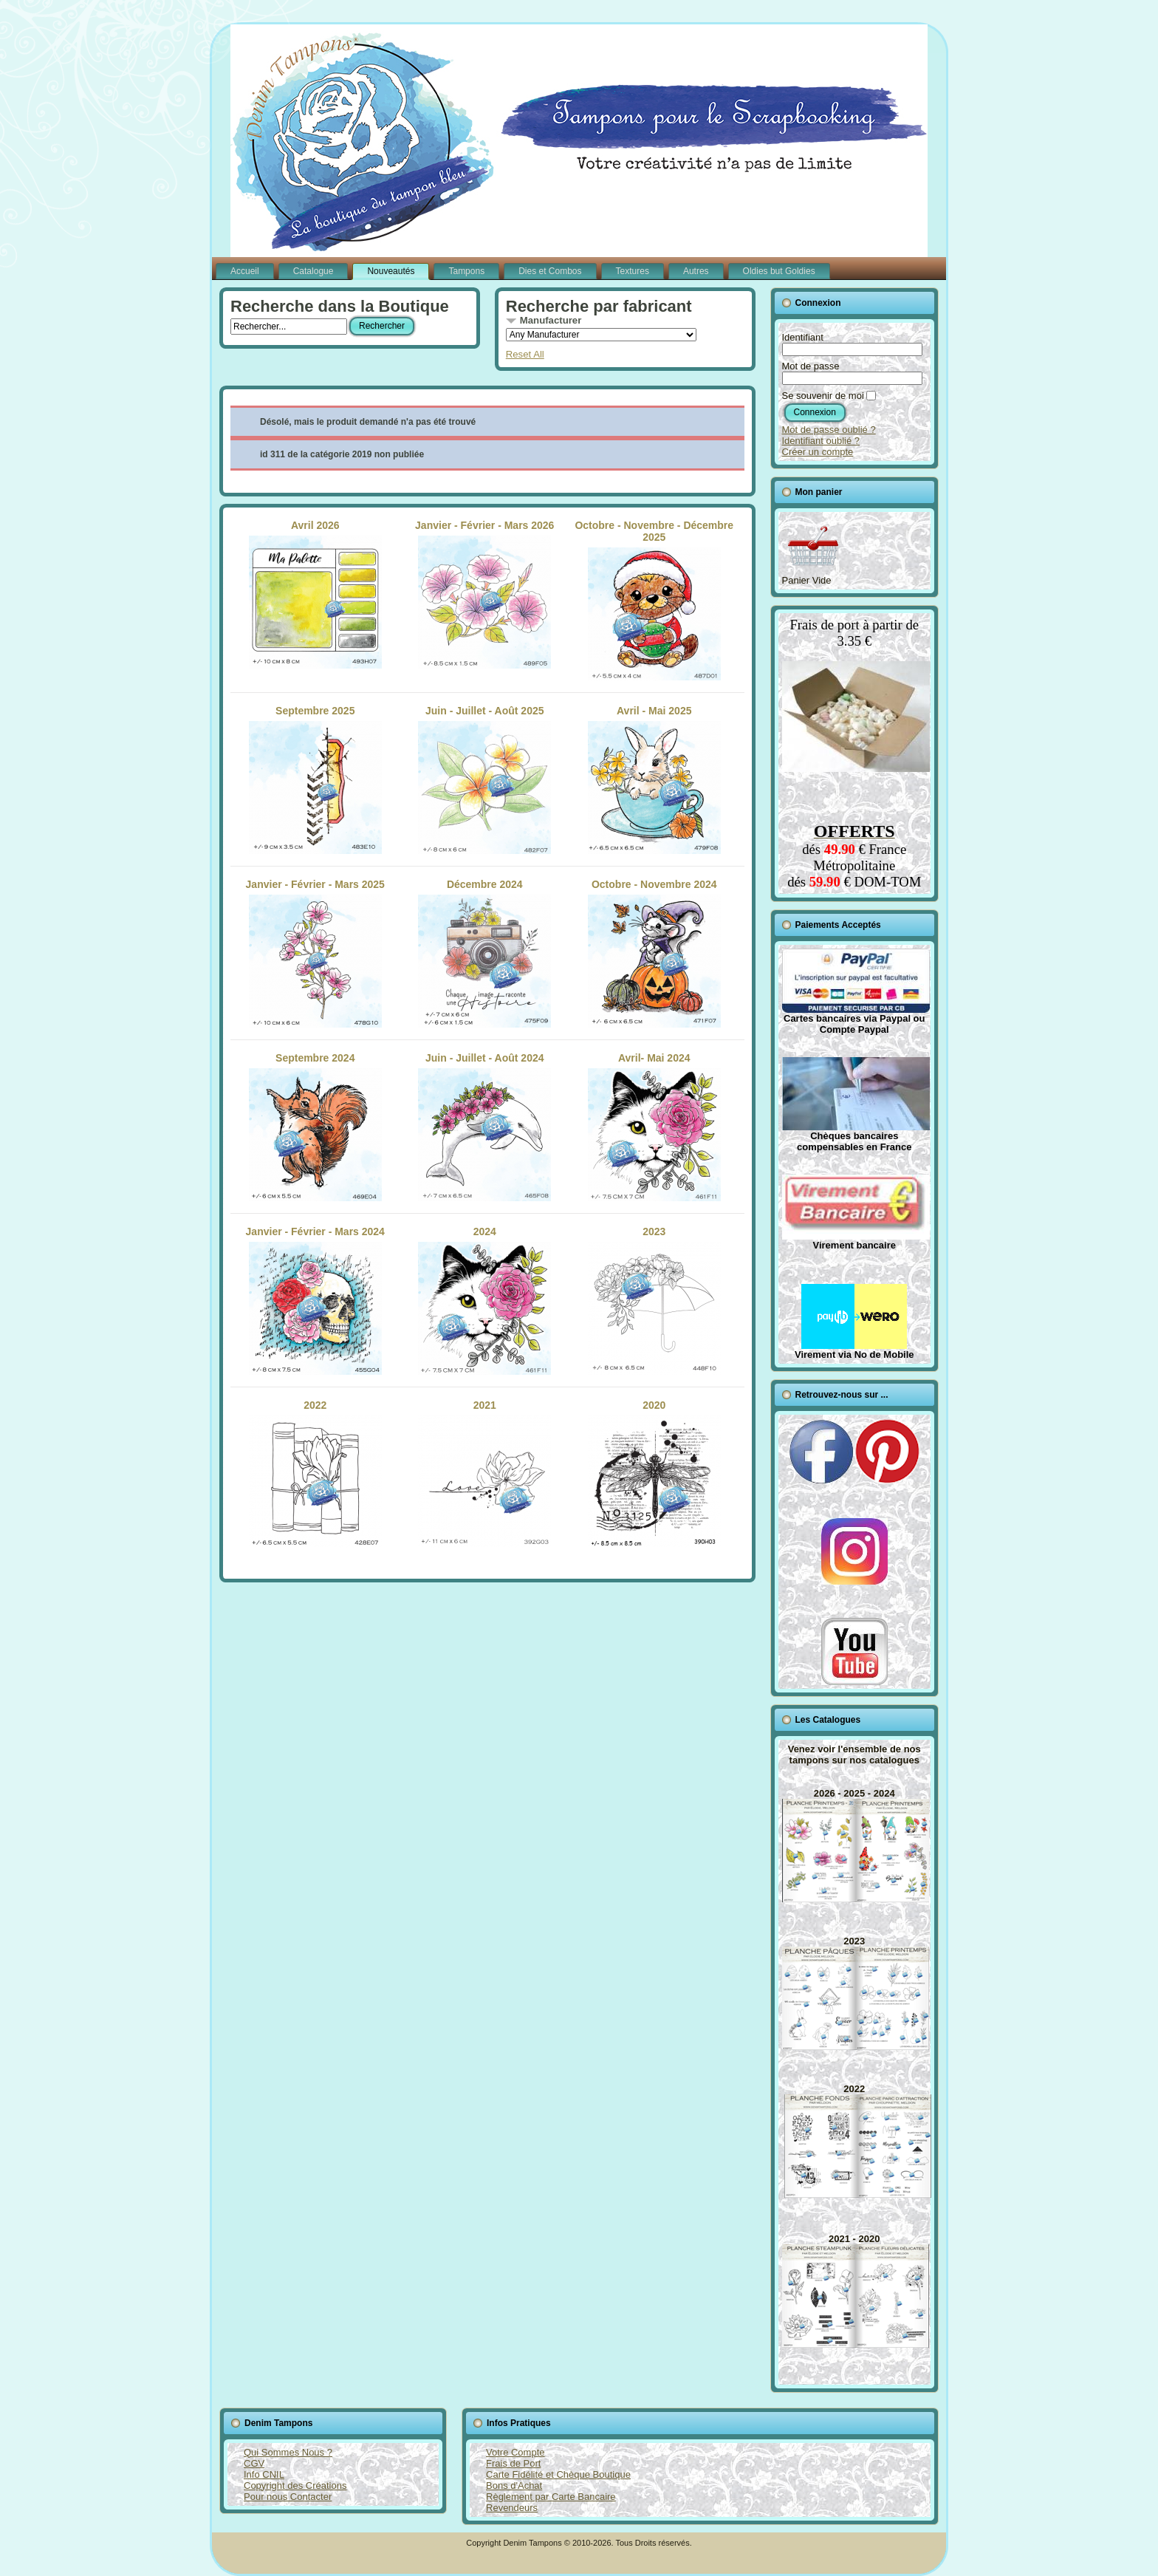  I want to click on Qui Sommes Nous ?, so click(288, 2452).